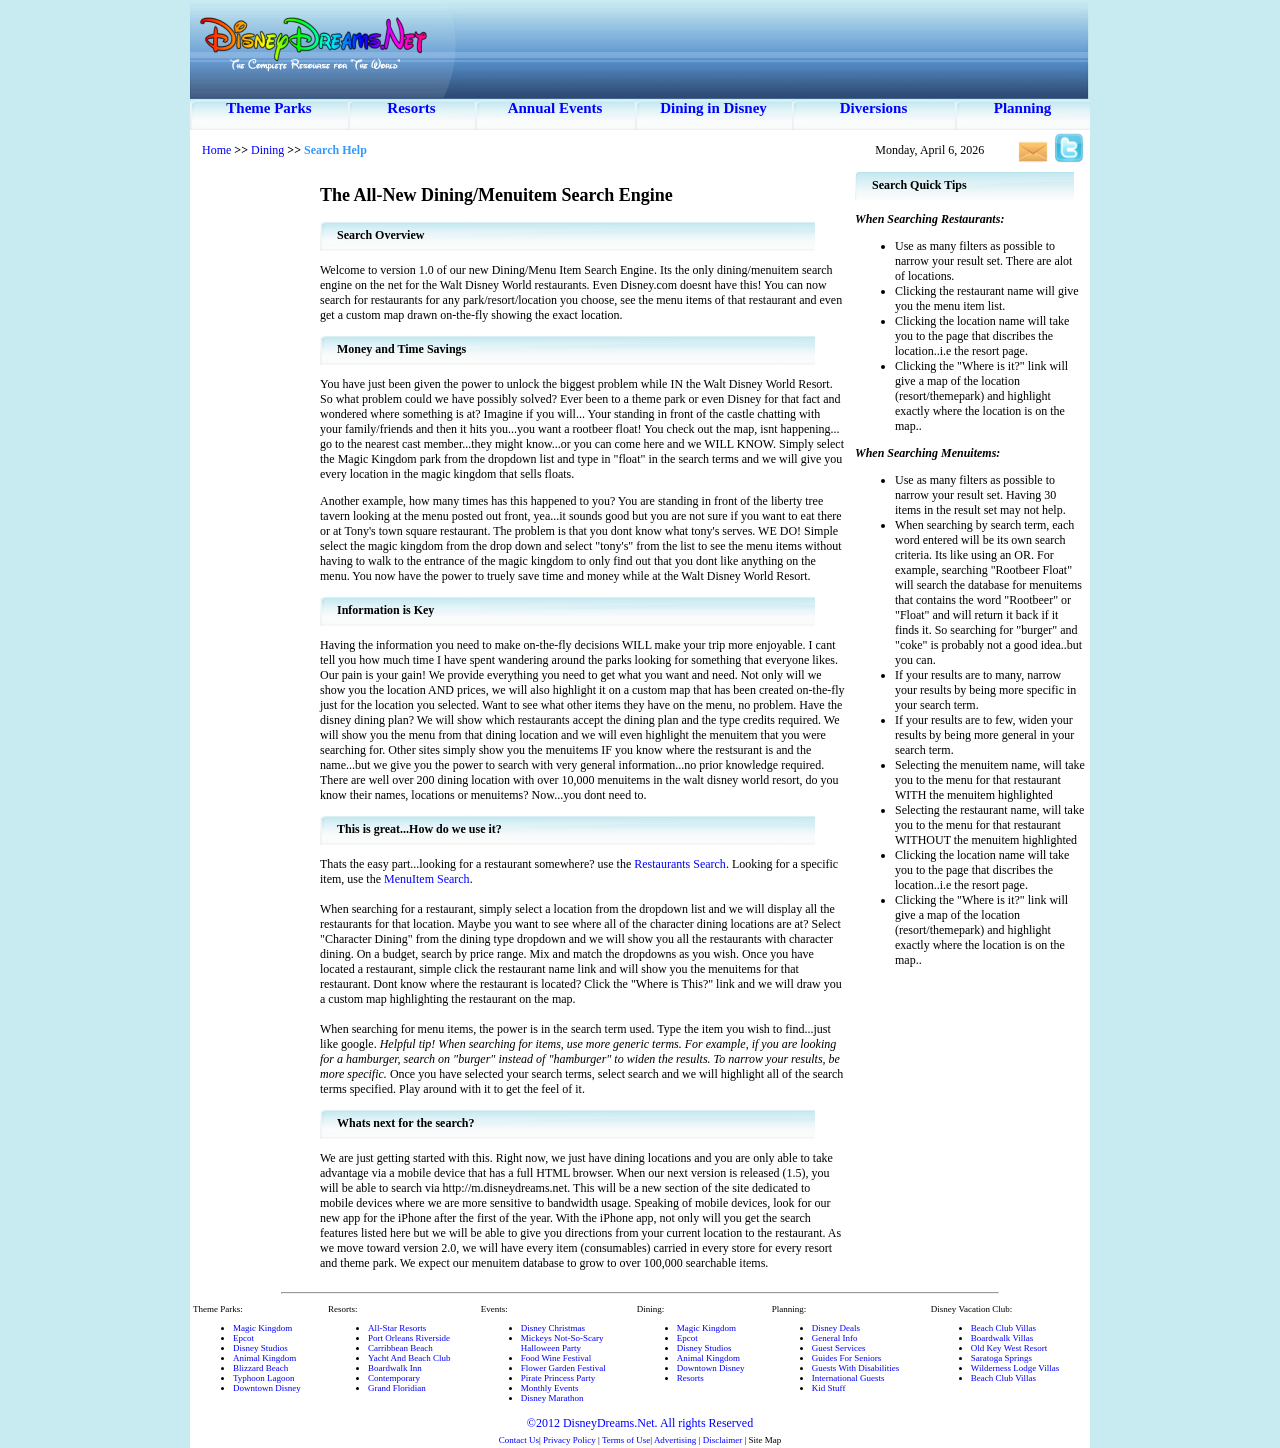  I want to click on Old Key West Resort, so click(1009, 1348).